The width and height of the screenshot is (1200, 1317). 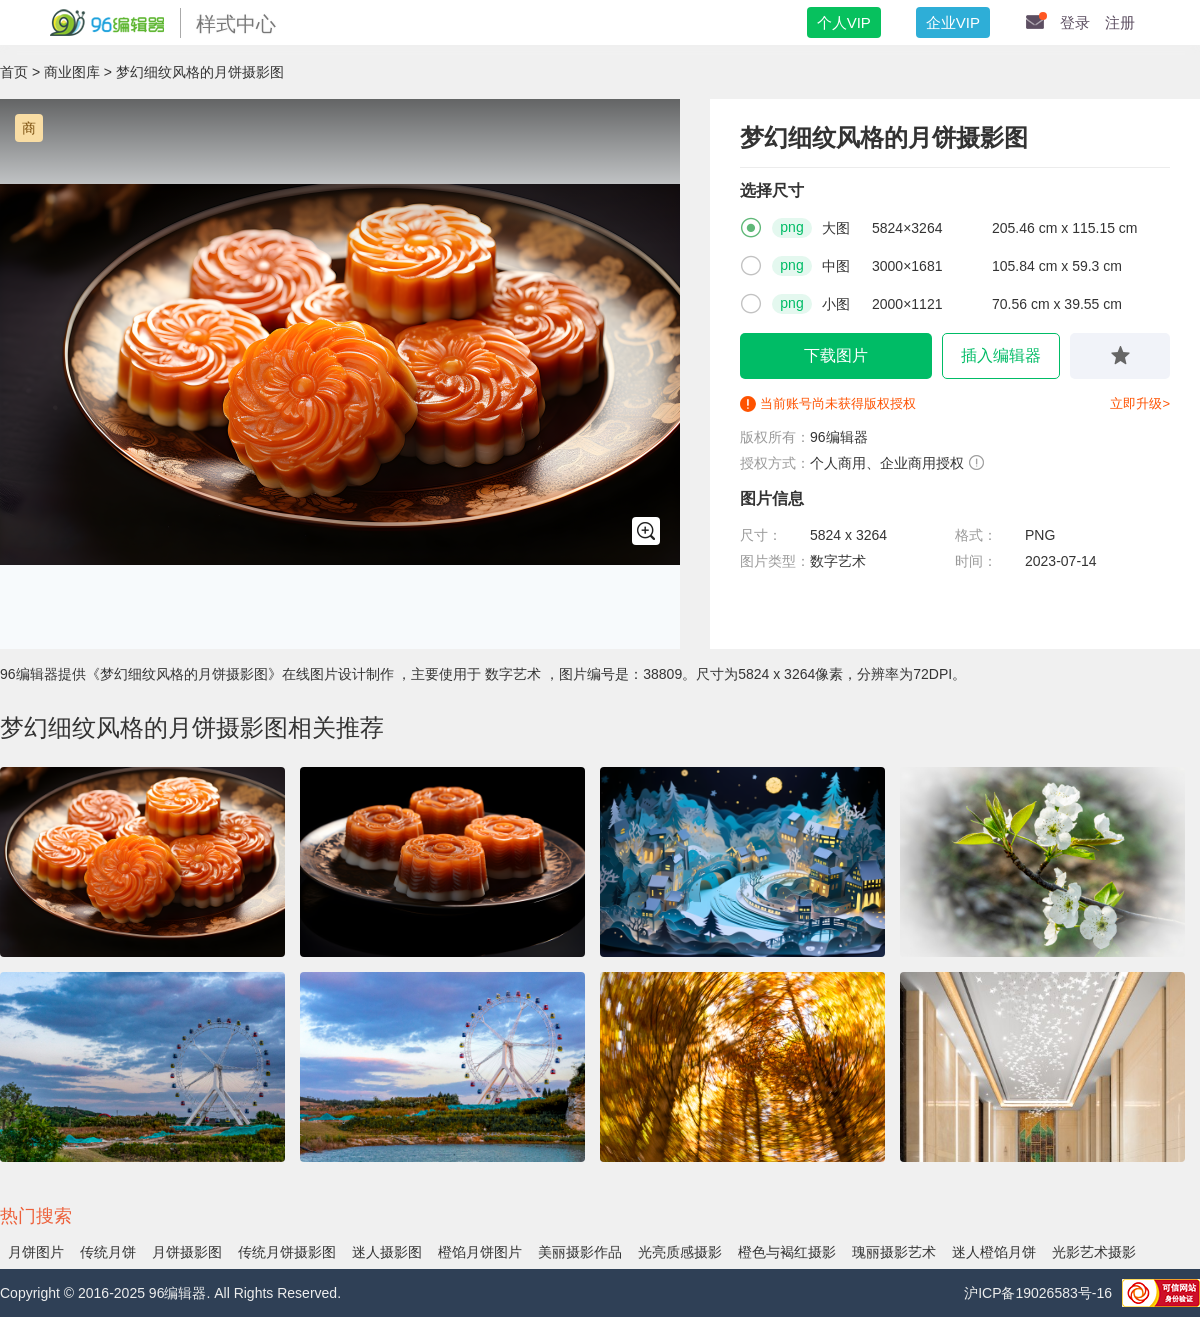 I want to click on 迷人摄影图, so click(x=387, y=1252).